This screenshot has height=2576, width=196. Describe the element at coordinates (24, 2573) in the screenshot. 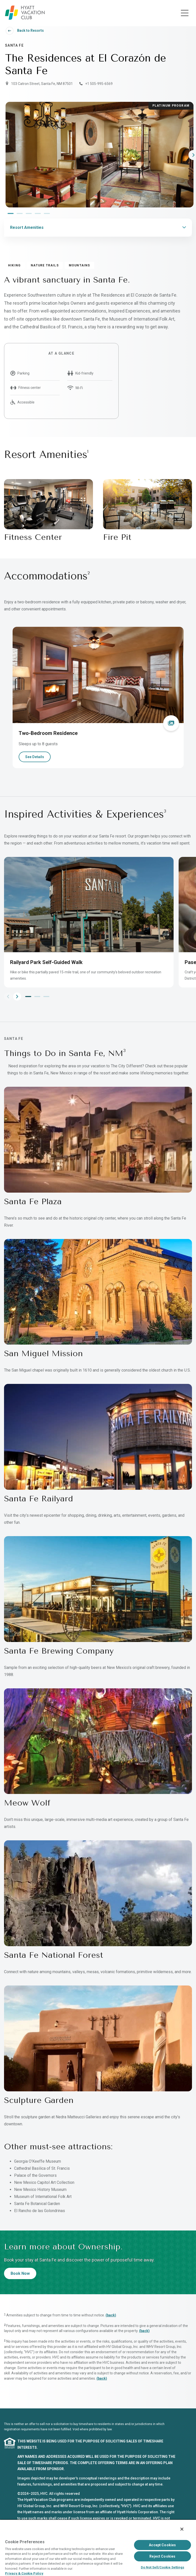

I see `Privacy & Cookie Policy [Privacy & Cookie Policy, opens in a new tab]` at that location.